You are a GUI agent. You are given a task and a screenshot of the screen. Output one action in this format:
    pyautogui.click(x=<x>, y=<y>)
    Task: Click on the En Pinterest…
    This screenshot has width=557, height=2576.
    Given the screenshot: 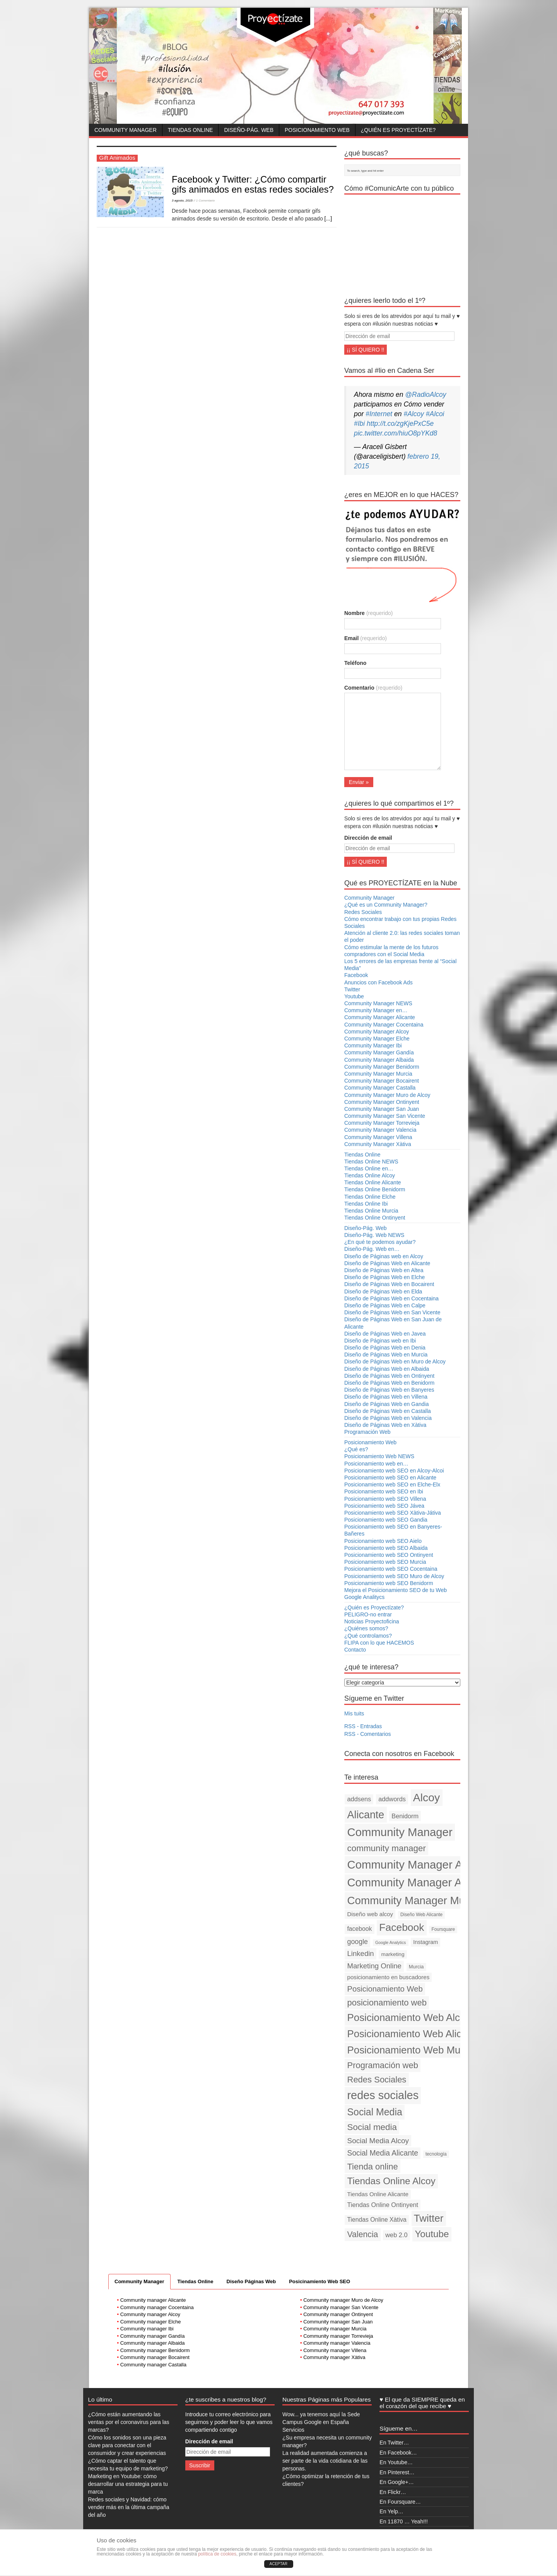 What is the action you would take?
    pyautogui.click(x=396, y=2472)
    